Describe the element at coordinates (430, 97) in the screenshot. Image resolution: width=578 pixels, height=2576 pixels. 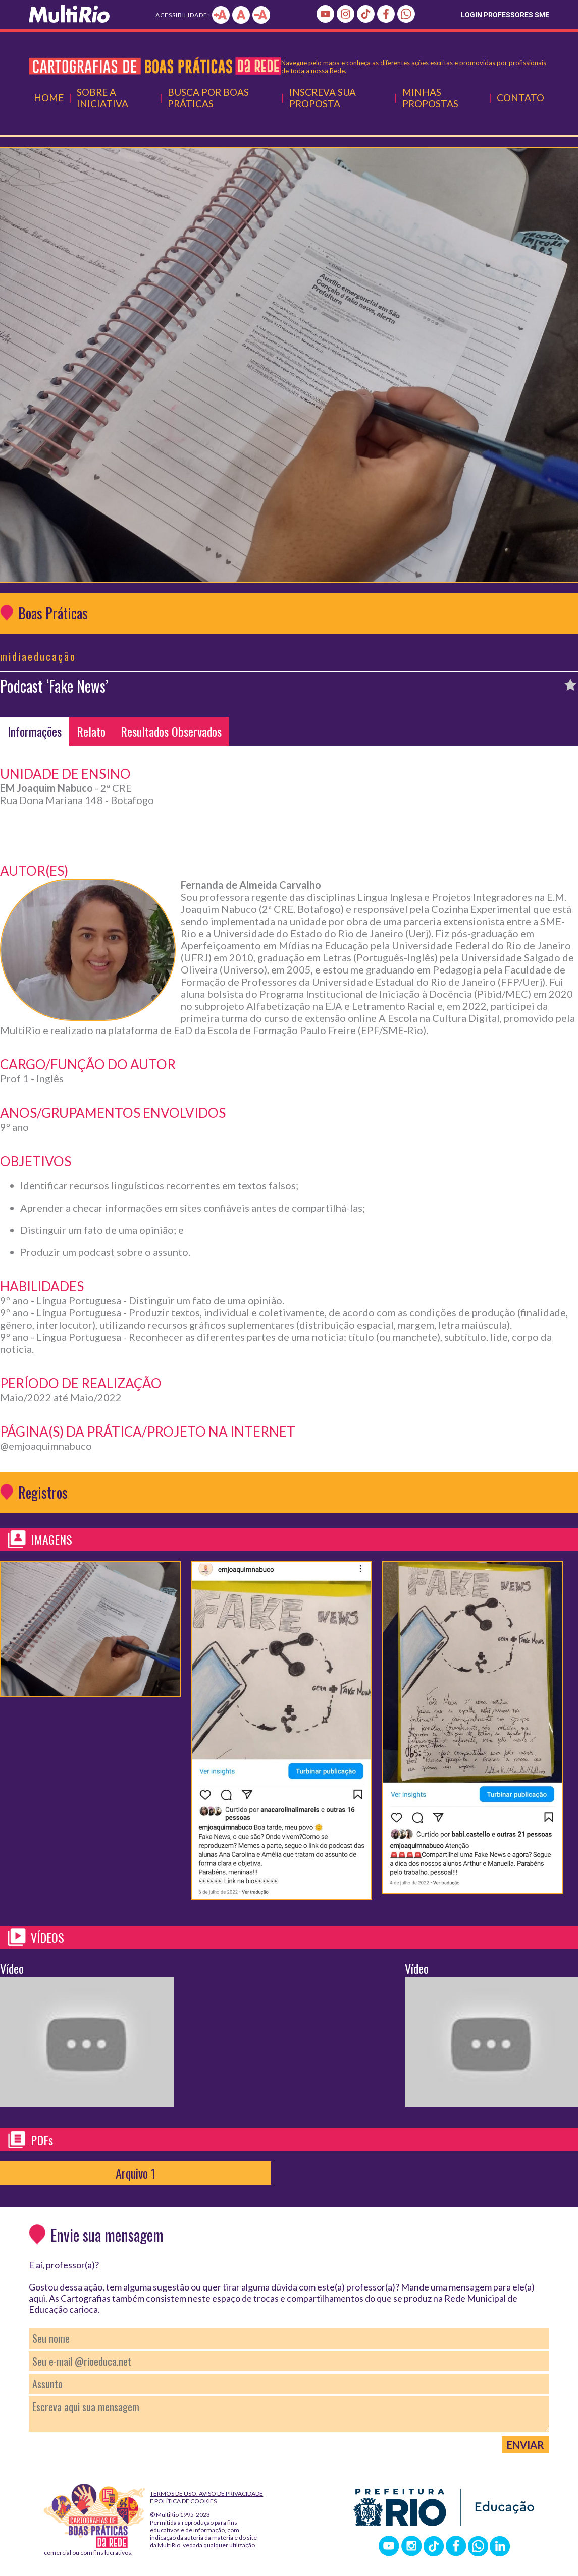
I see `Minhas Propostas` at that location.